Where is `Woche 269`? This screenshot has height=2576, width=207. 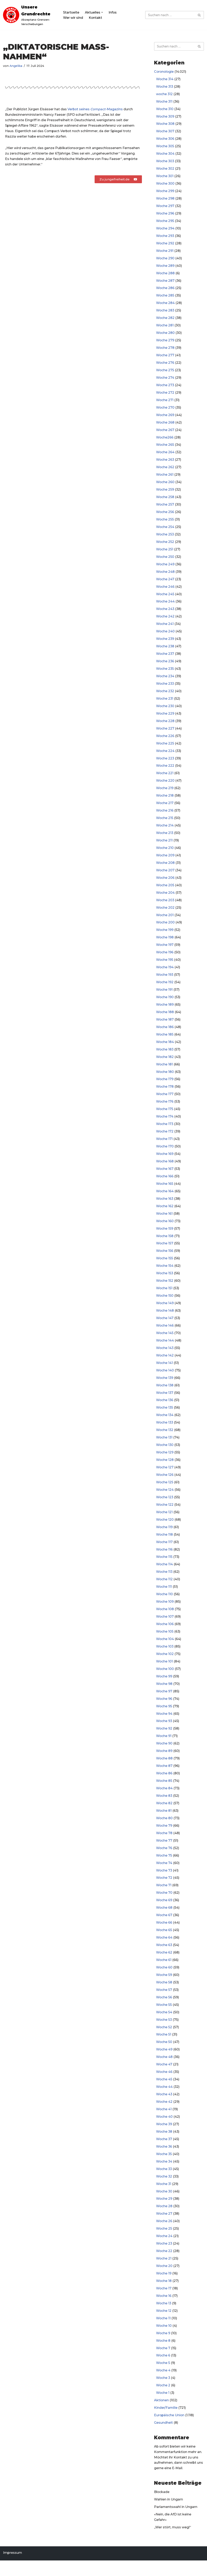
Woche 269 is located at coordinates (165, 417).